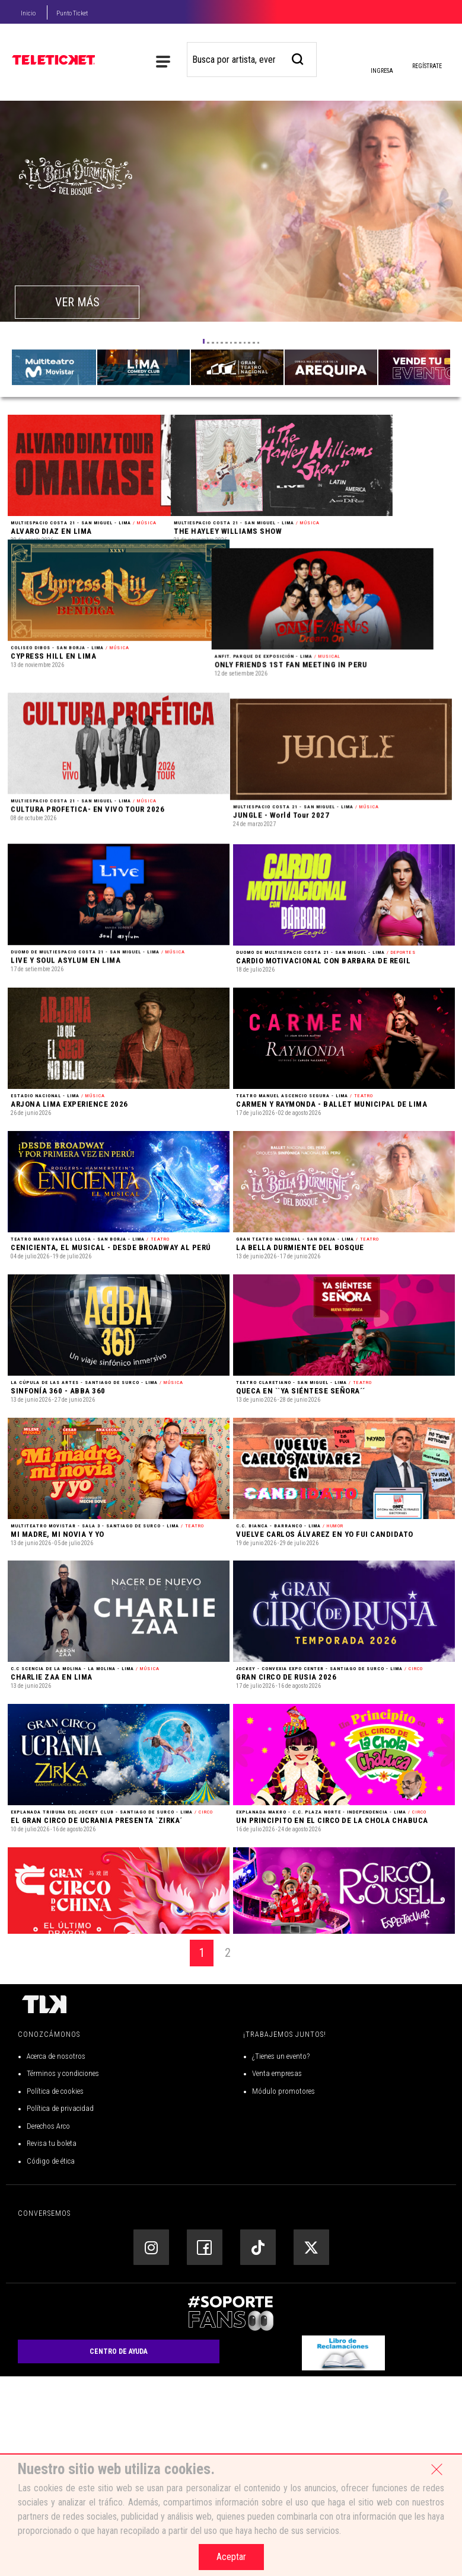  Describe the element at coordinates (427, 66) in the screenshot. I see `Regístrate` at that location.